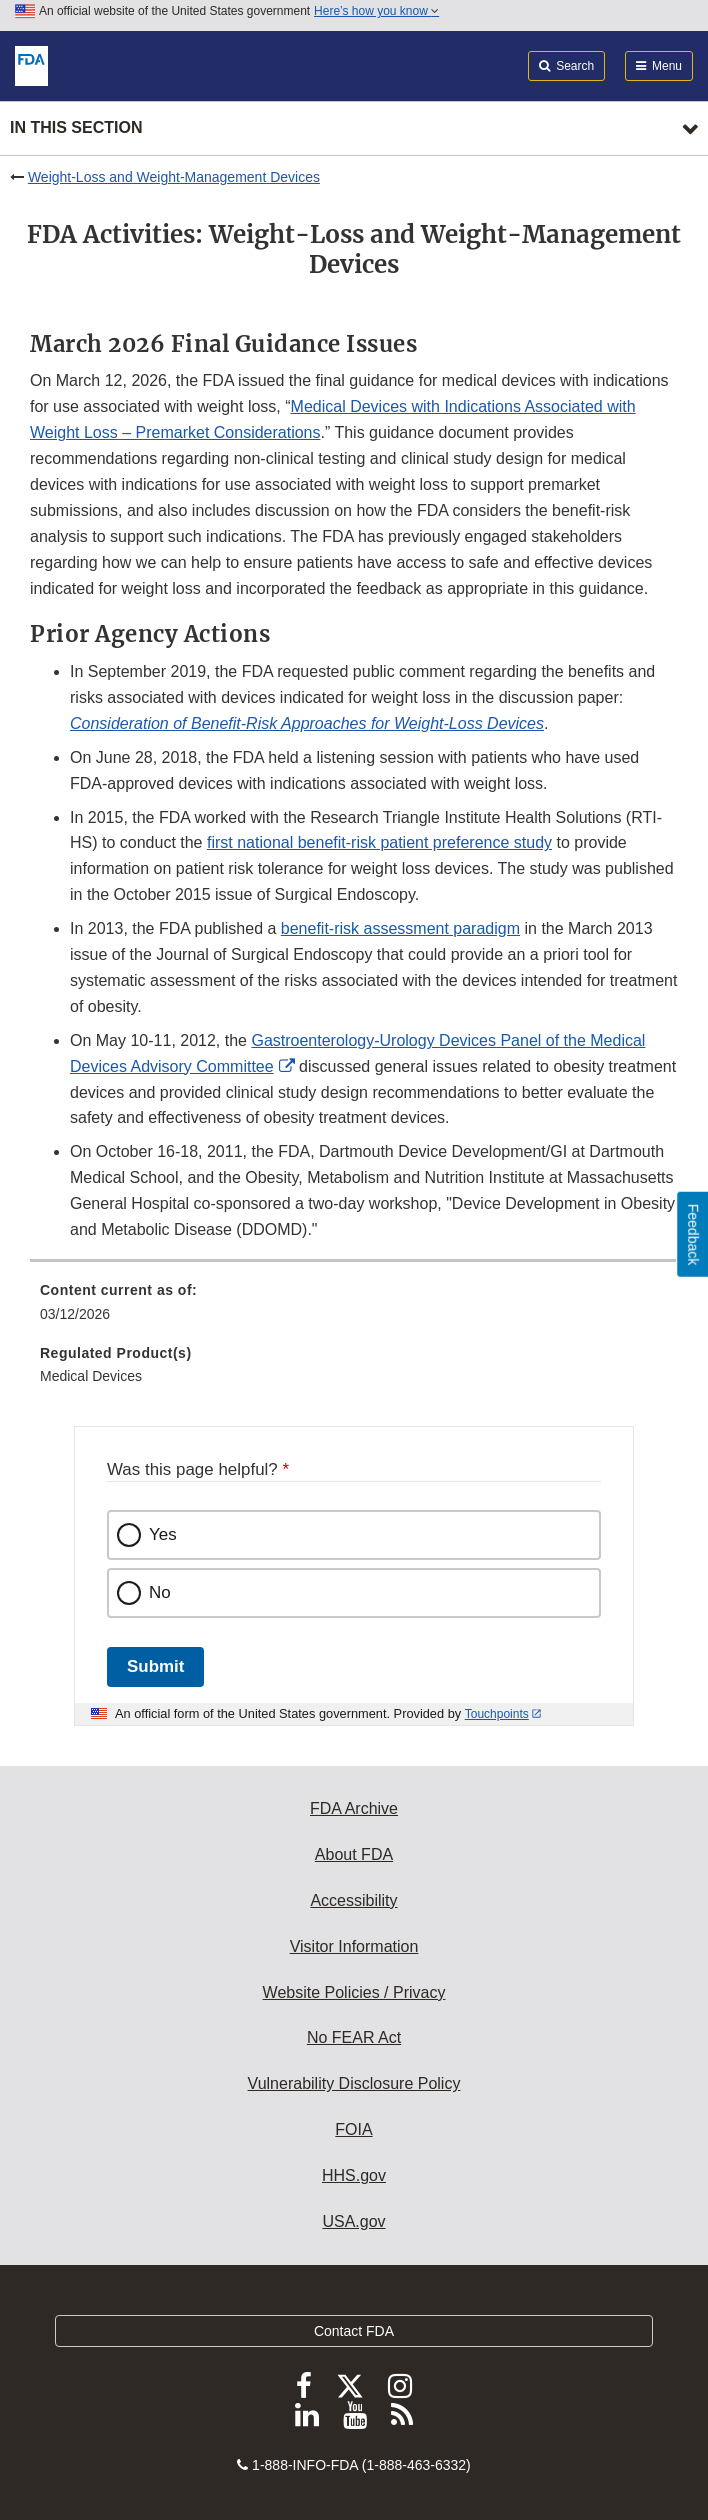  I want to click on [button], so click(307, 723).